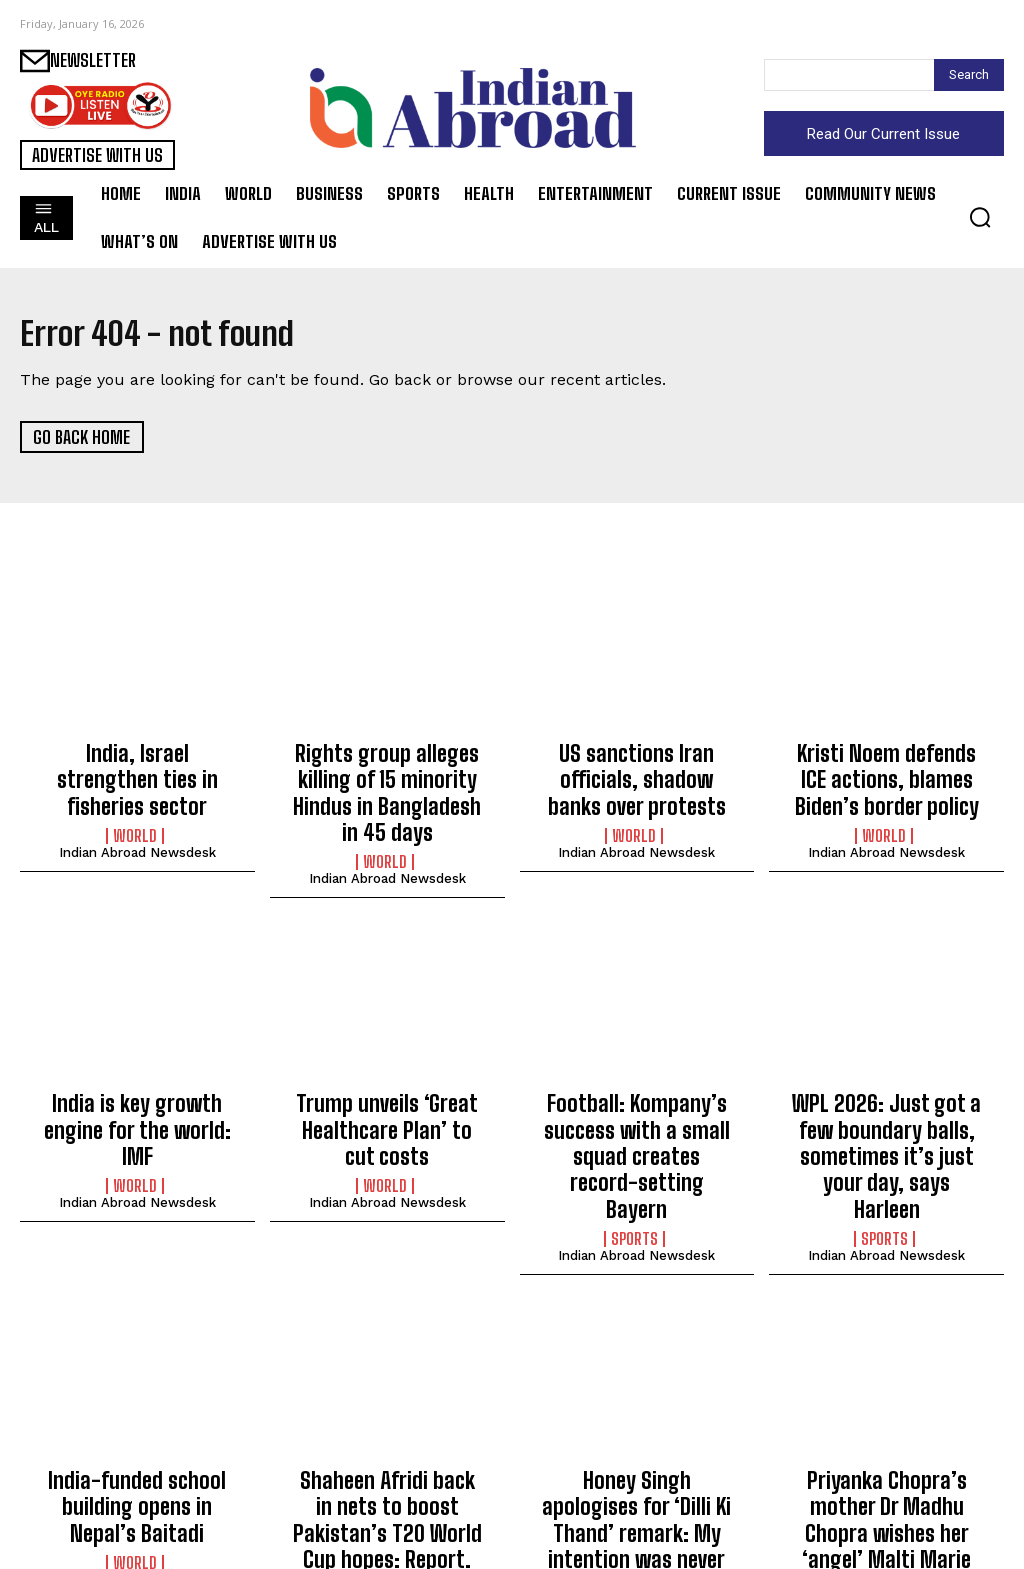 The height and width of the screenshot is (1569, 1024). I want to click on WPL 2026: Just got a few boundary balls, sometimes it’s just your day, says Harleen, so click(886, 1116).